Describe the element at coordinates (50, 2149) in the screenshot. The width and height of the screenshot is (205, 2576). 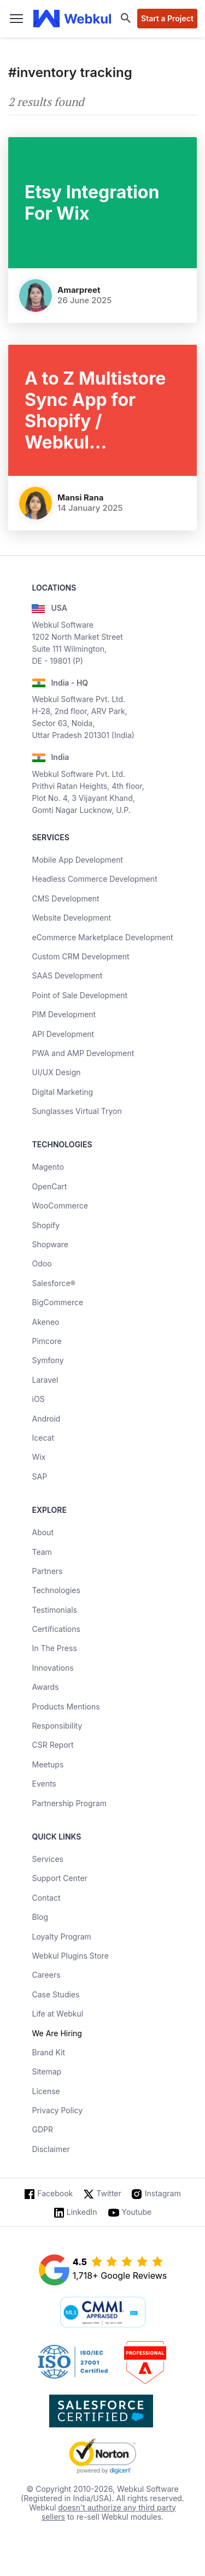
I see `Disclaimer` at that location.